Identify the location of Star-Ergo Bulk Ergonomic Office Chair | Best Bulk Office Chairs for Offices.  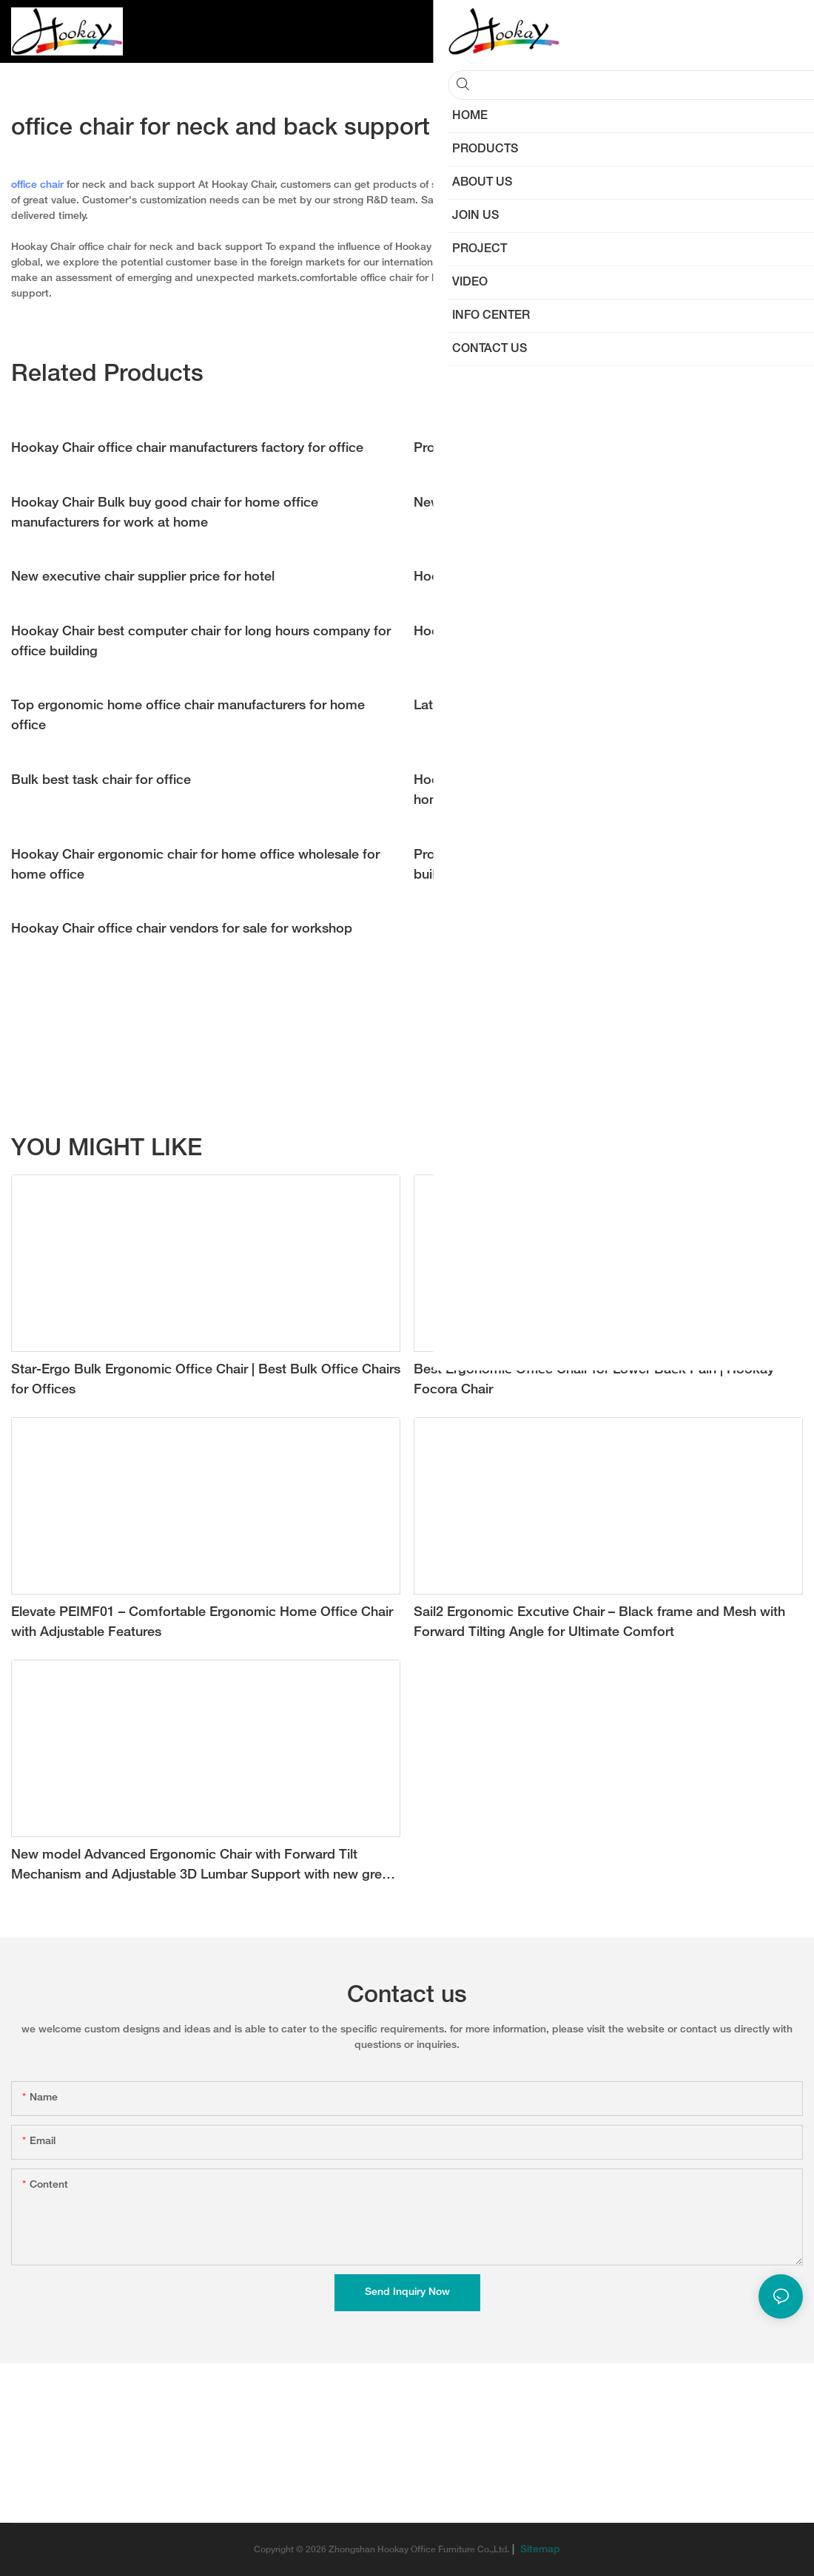
(205, 1380).